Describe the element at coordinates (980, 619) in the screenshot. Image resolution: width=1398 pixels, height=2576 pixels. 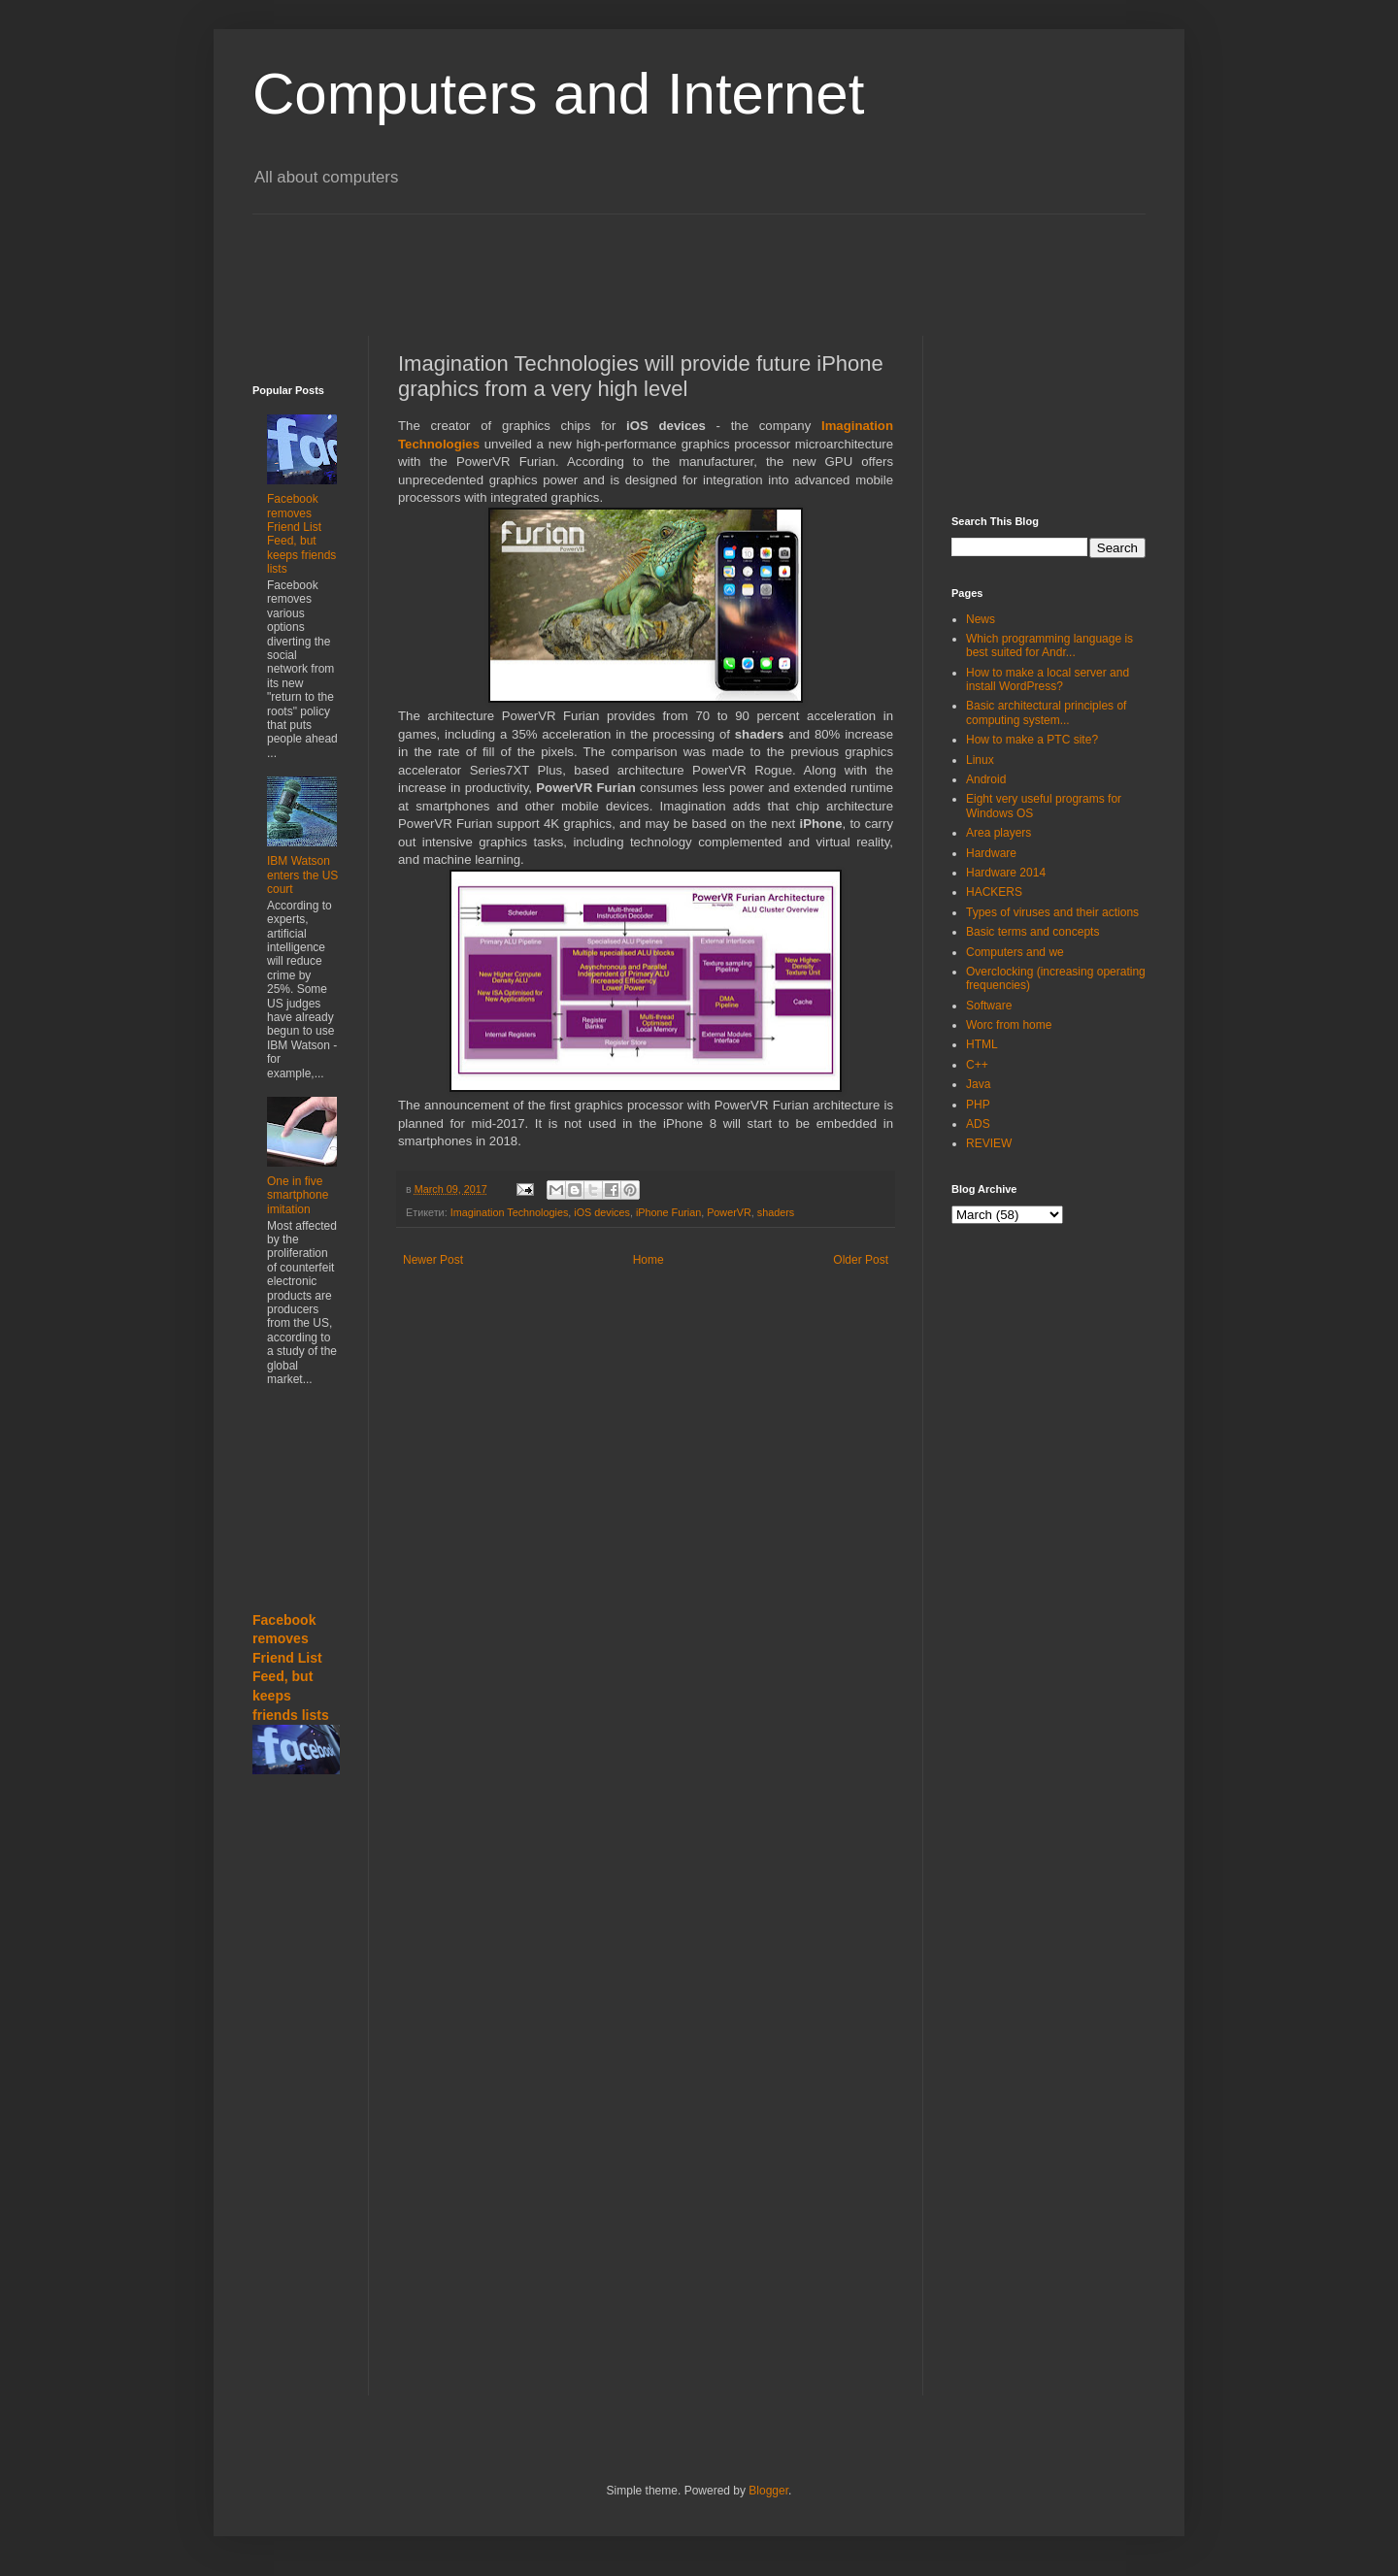
I see `News` at that location.